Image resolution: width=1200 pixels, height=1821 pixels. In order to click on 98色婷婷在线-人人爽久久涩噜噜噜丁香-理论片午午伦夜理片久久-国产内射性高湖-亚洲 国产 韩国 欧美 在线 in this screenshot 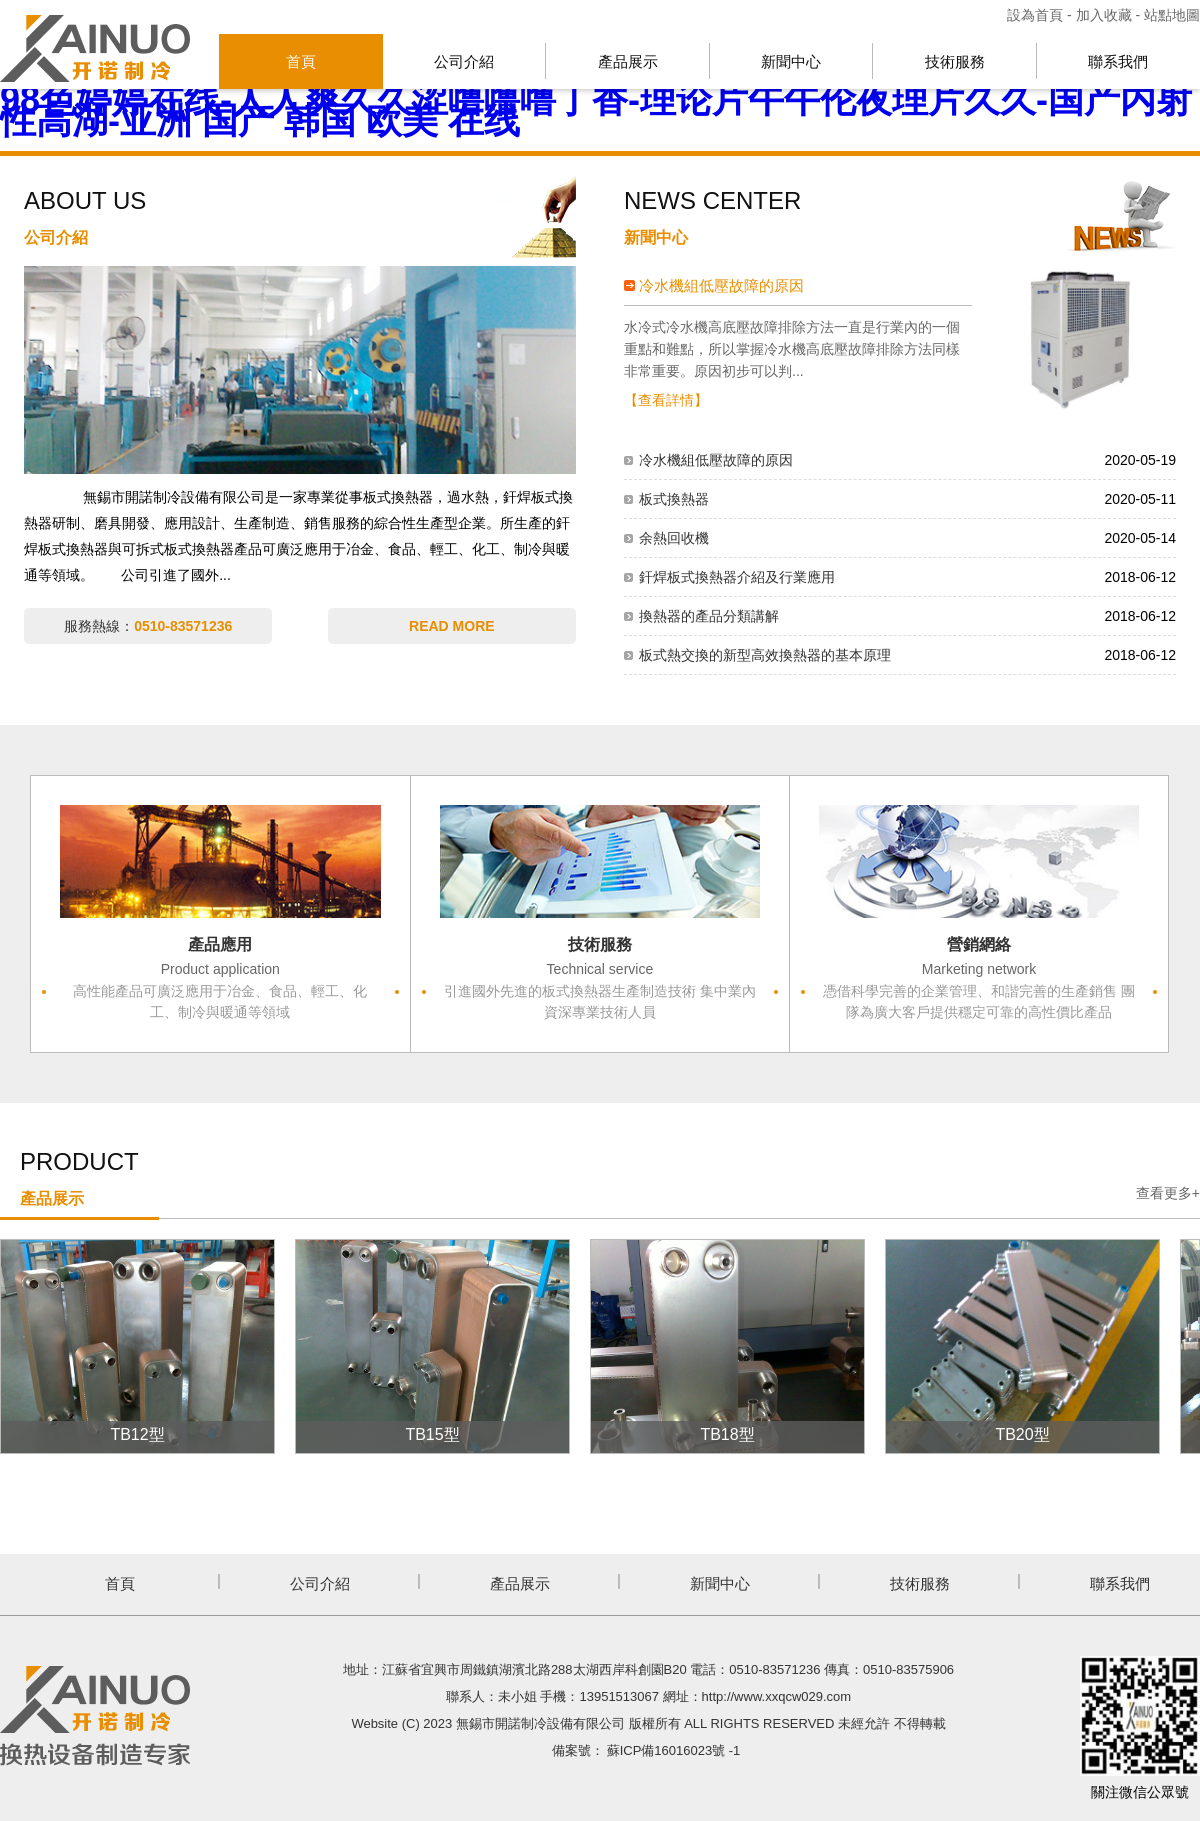, I will do `click(596, 110)`.